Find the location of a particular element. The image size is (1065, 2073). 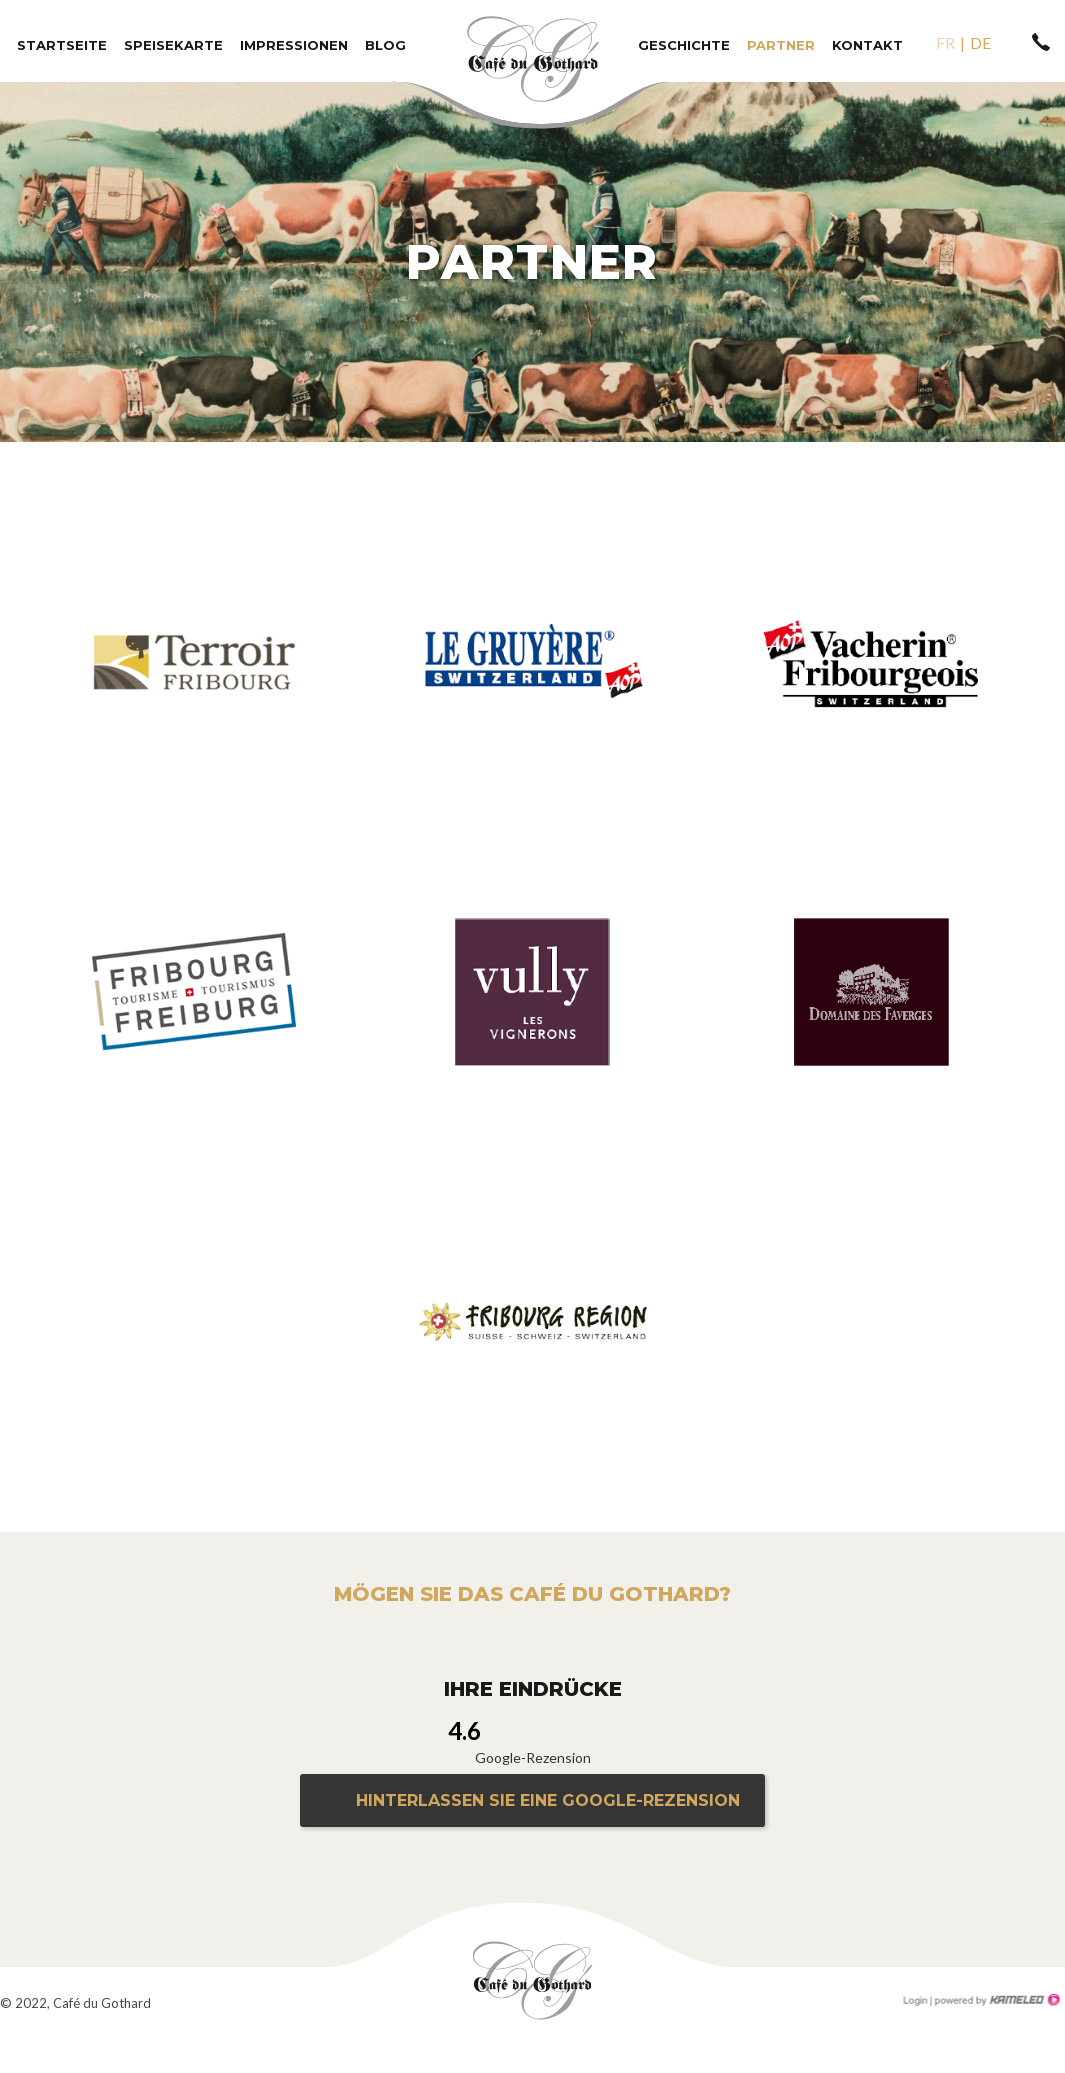

de is located at coordinates (980, 42).